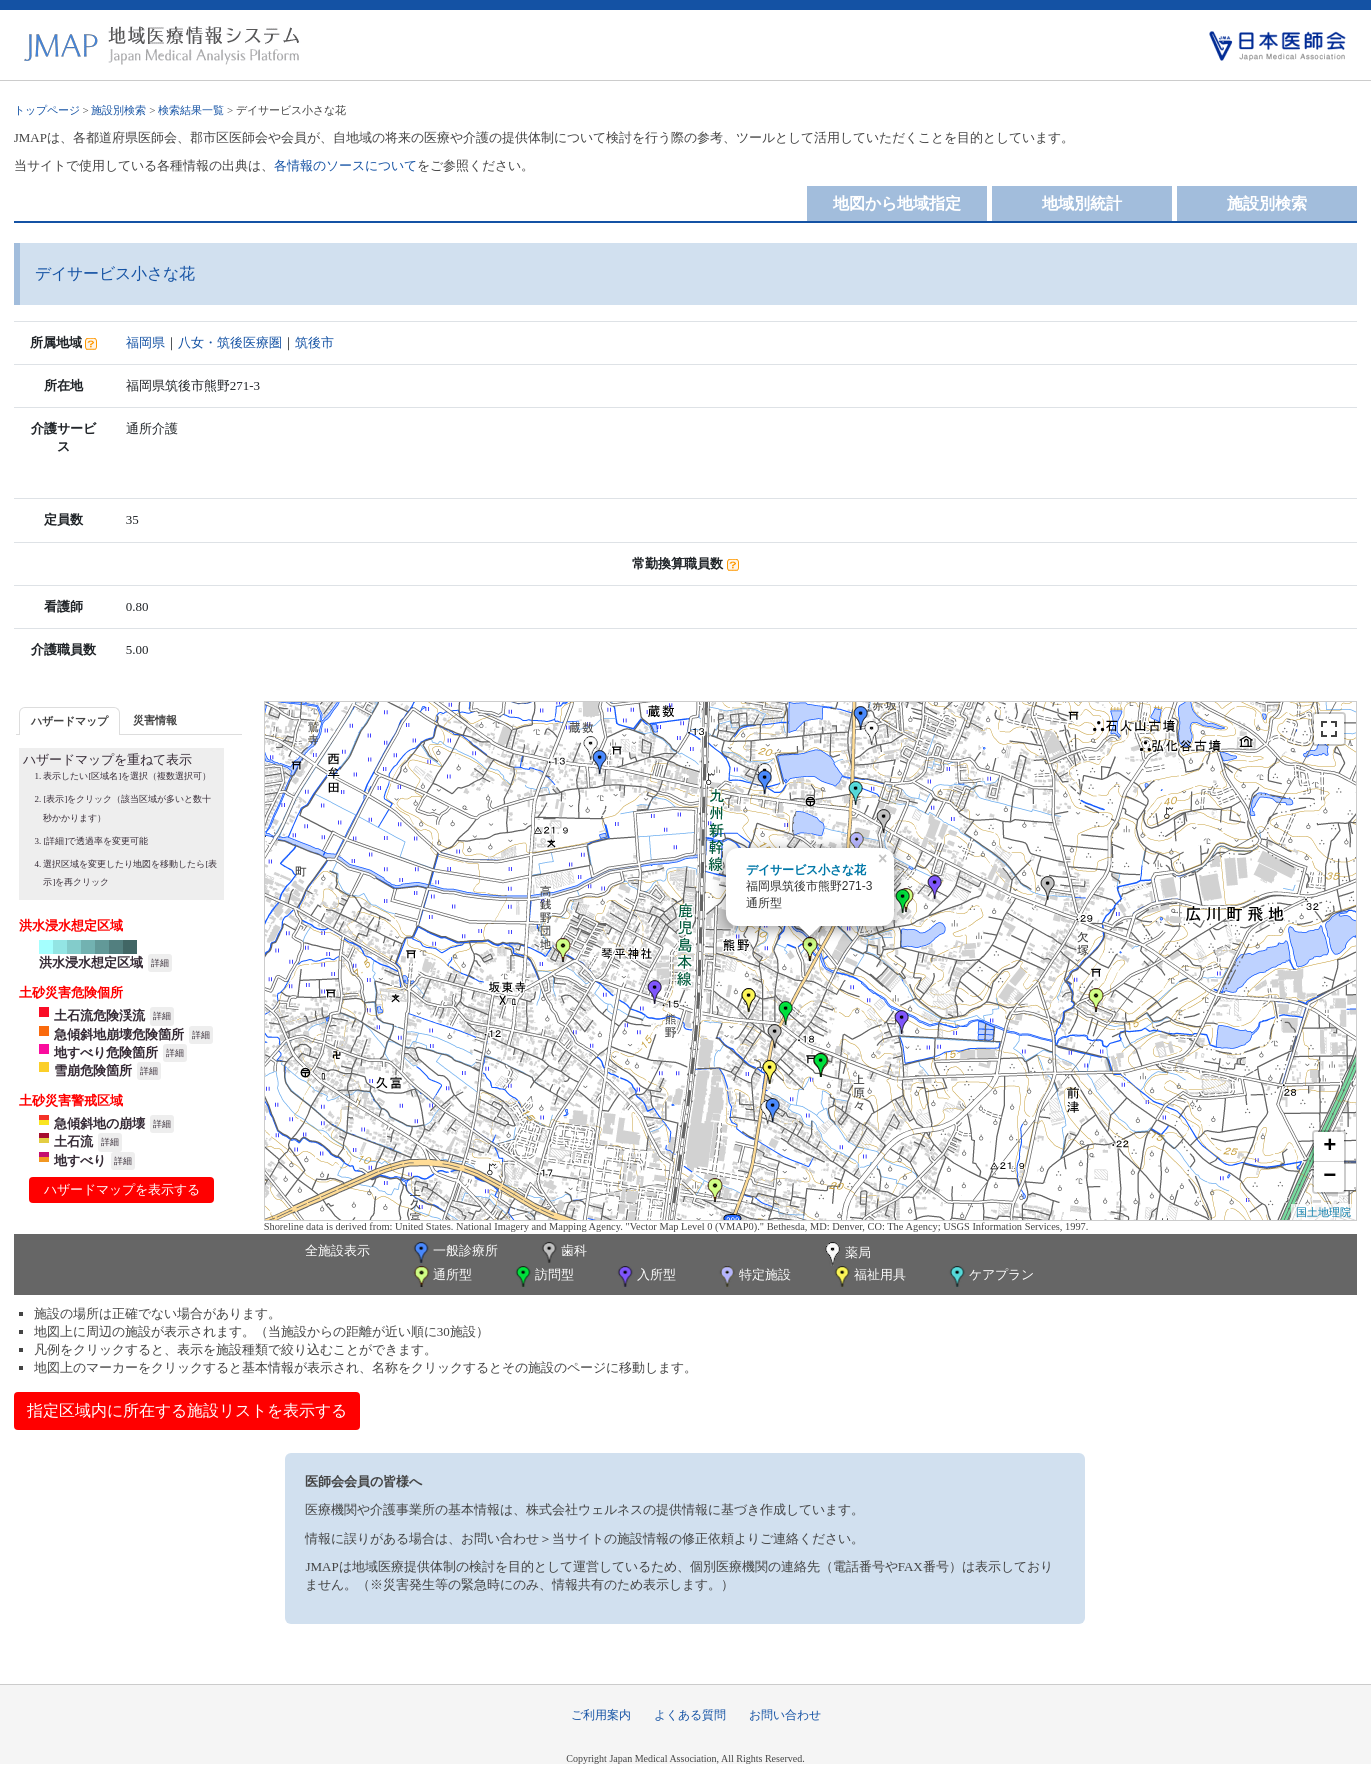 The height and width of the screenshot is (1768, 1371). Describe the element at coordinates (119, 1034) in the screenshot. I see `急傾斜地崩壊危険箇所` at that location.